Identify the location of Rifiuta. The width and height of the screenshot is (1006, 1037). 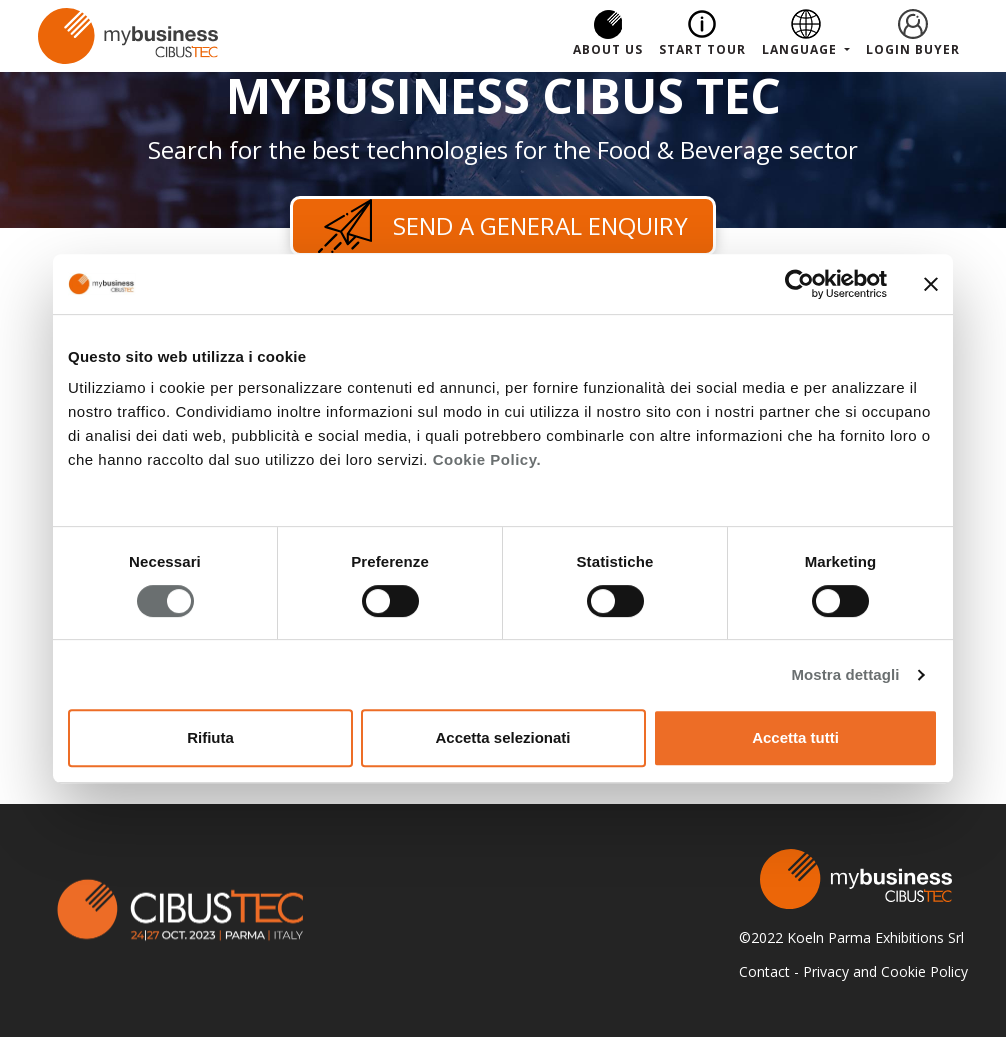
(210, 737).